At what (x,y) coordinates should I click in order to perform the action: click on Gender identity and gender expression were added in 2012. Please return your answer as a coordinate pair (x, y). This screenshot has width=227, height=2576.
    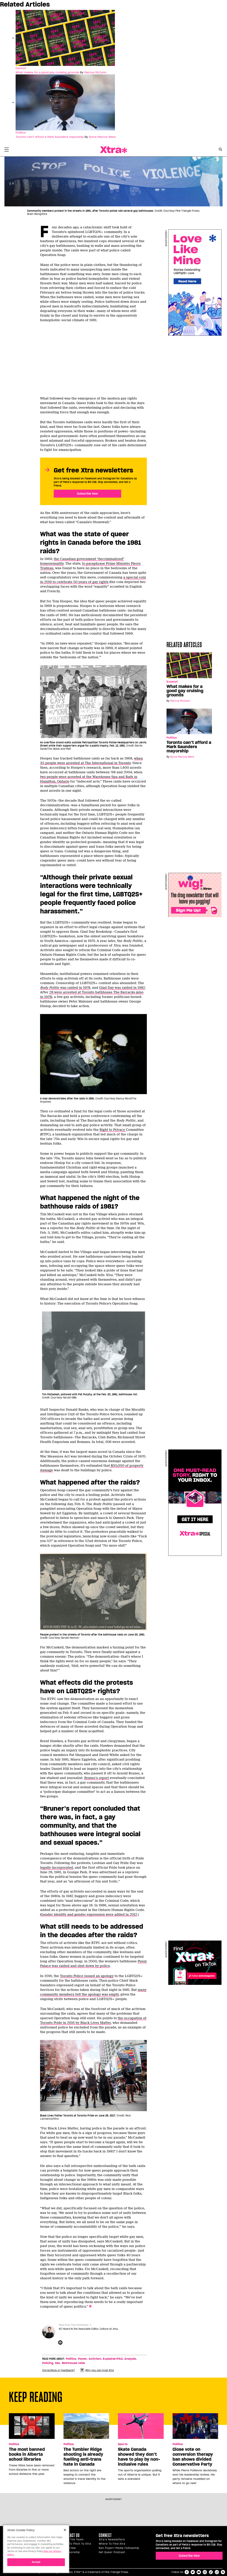
    Looking at the image, I should click on (89, 1914).